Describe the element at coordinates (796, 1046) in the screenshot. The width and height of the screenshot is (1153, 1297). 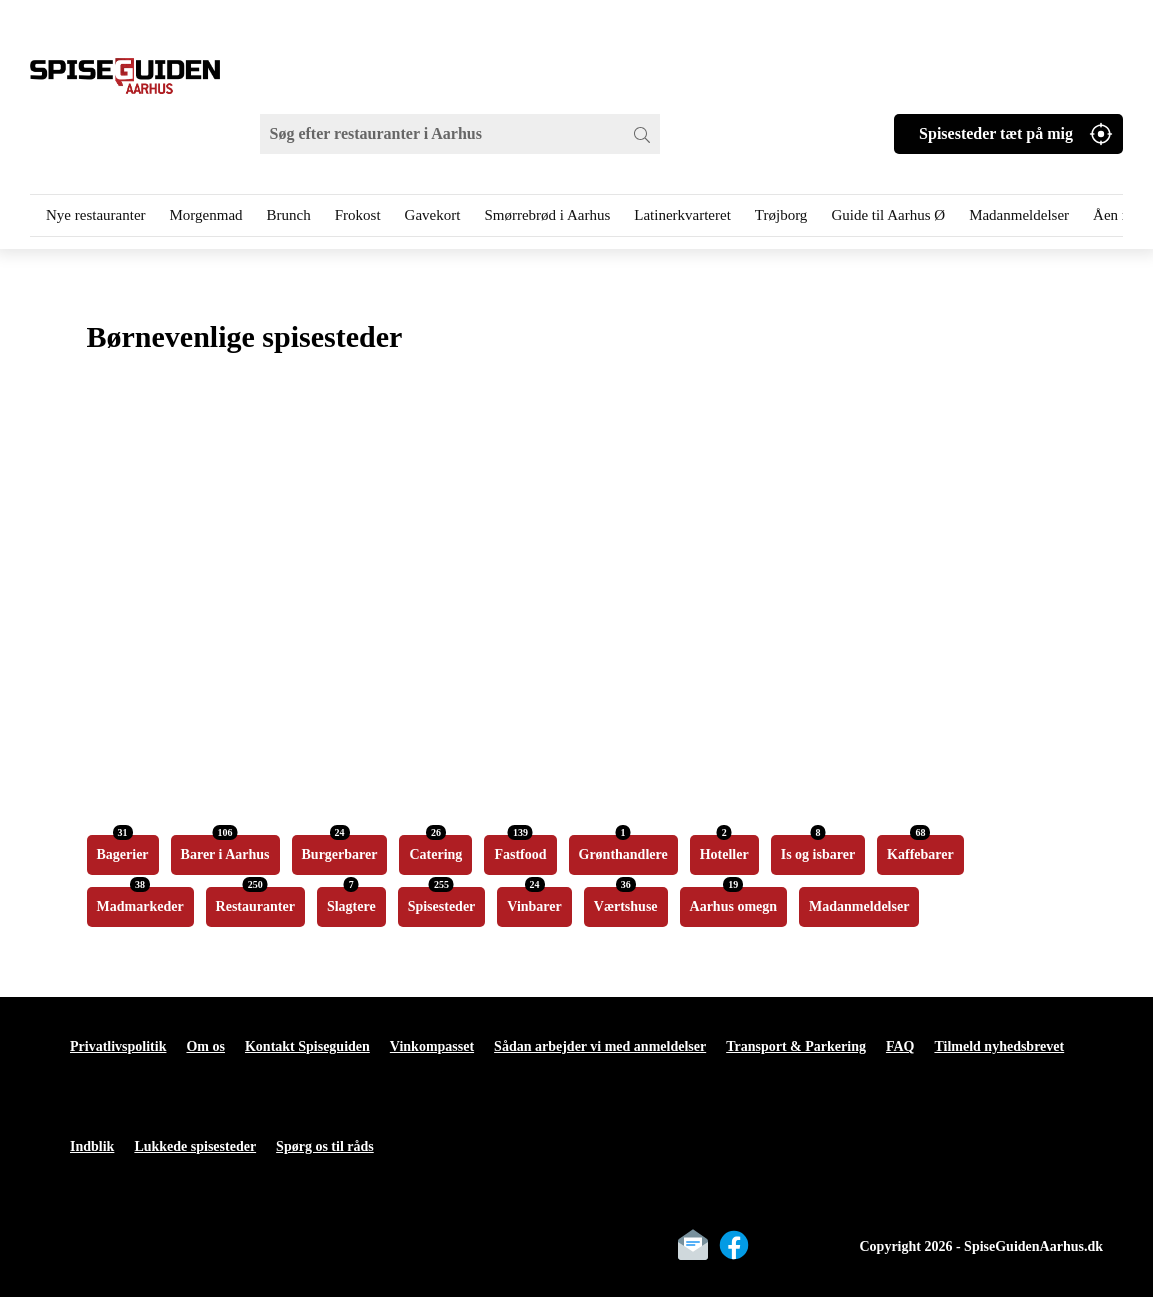
I see `Transport & Parkering` at that location.